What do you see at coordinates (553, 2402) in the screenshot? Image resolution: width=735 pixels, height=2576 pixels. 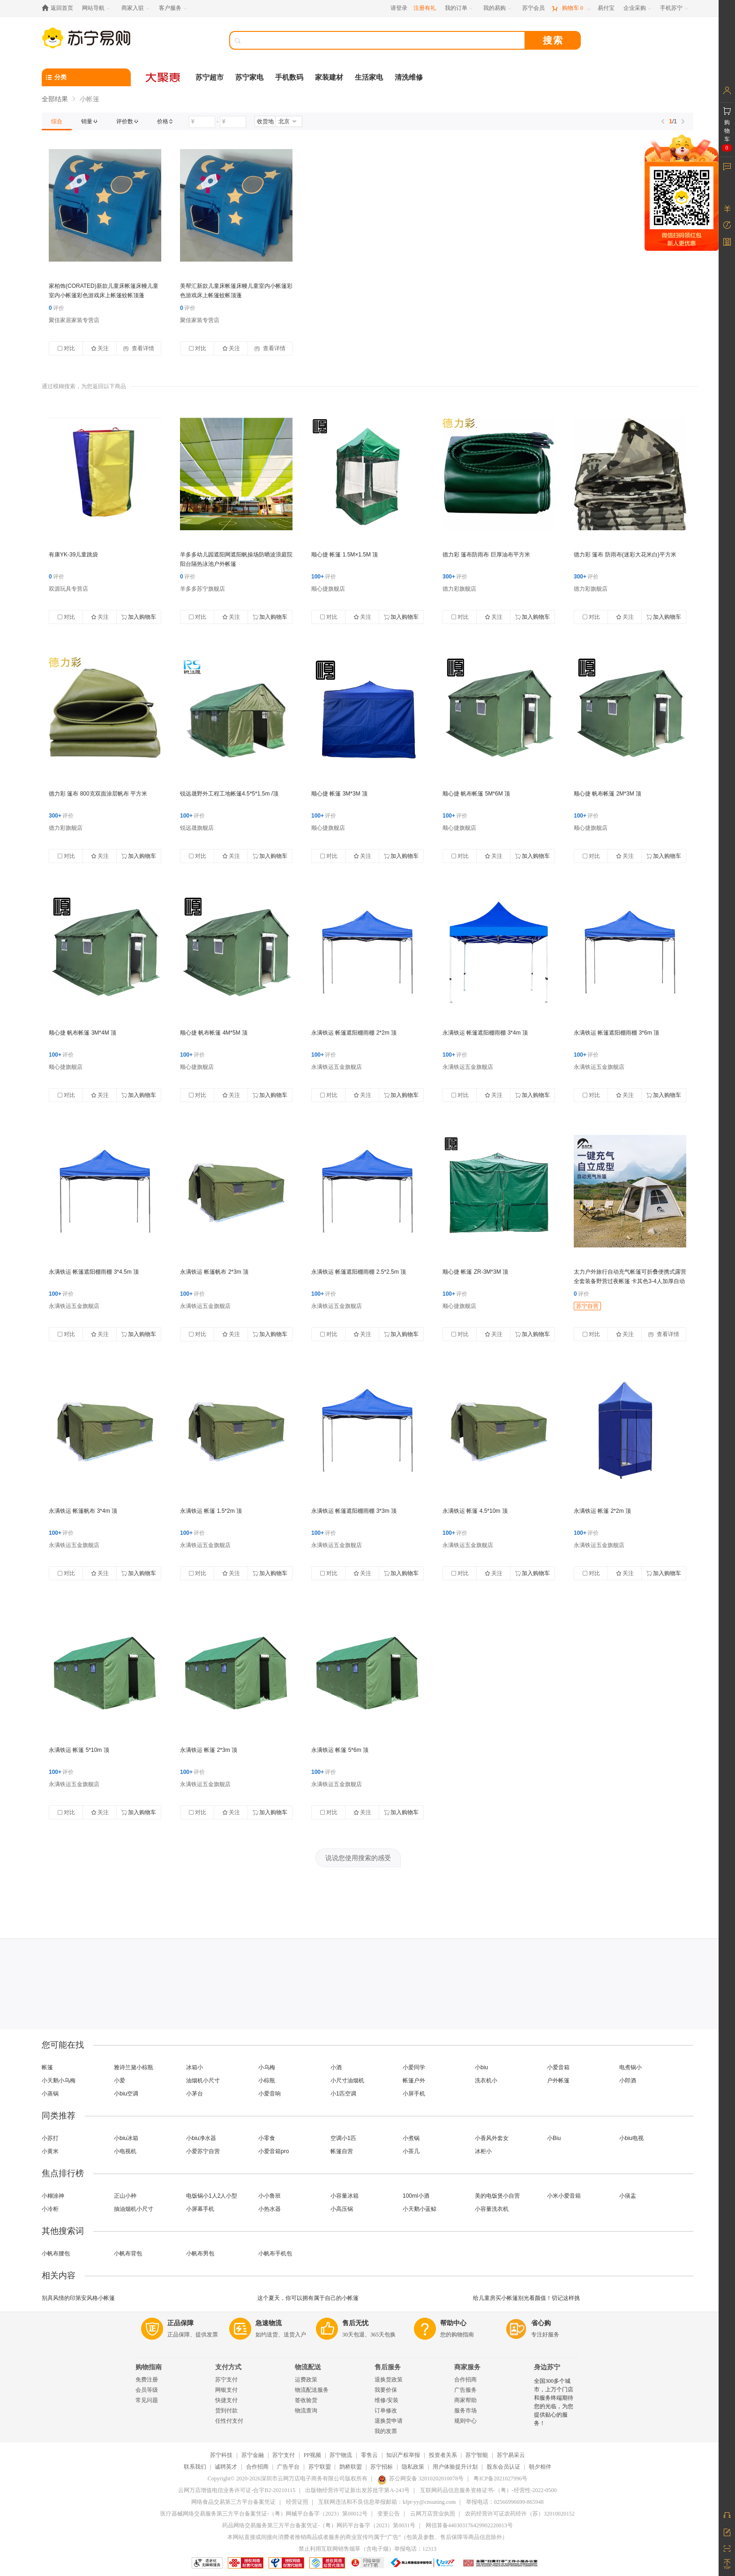 I see `全国300多个城市，上万个门店和服务终端期待您的光临，为您提供贴心的服务！` at bounding box center [553, 2402].